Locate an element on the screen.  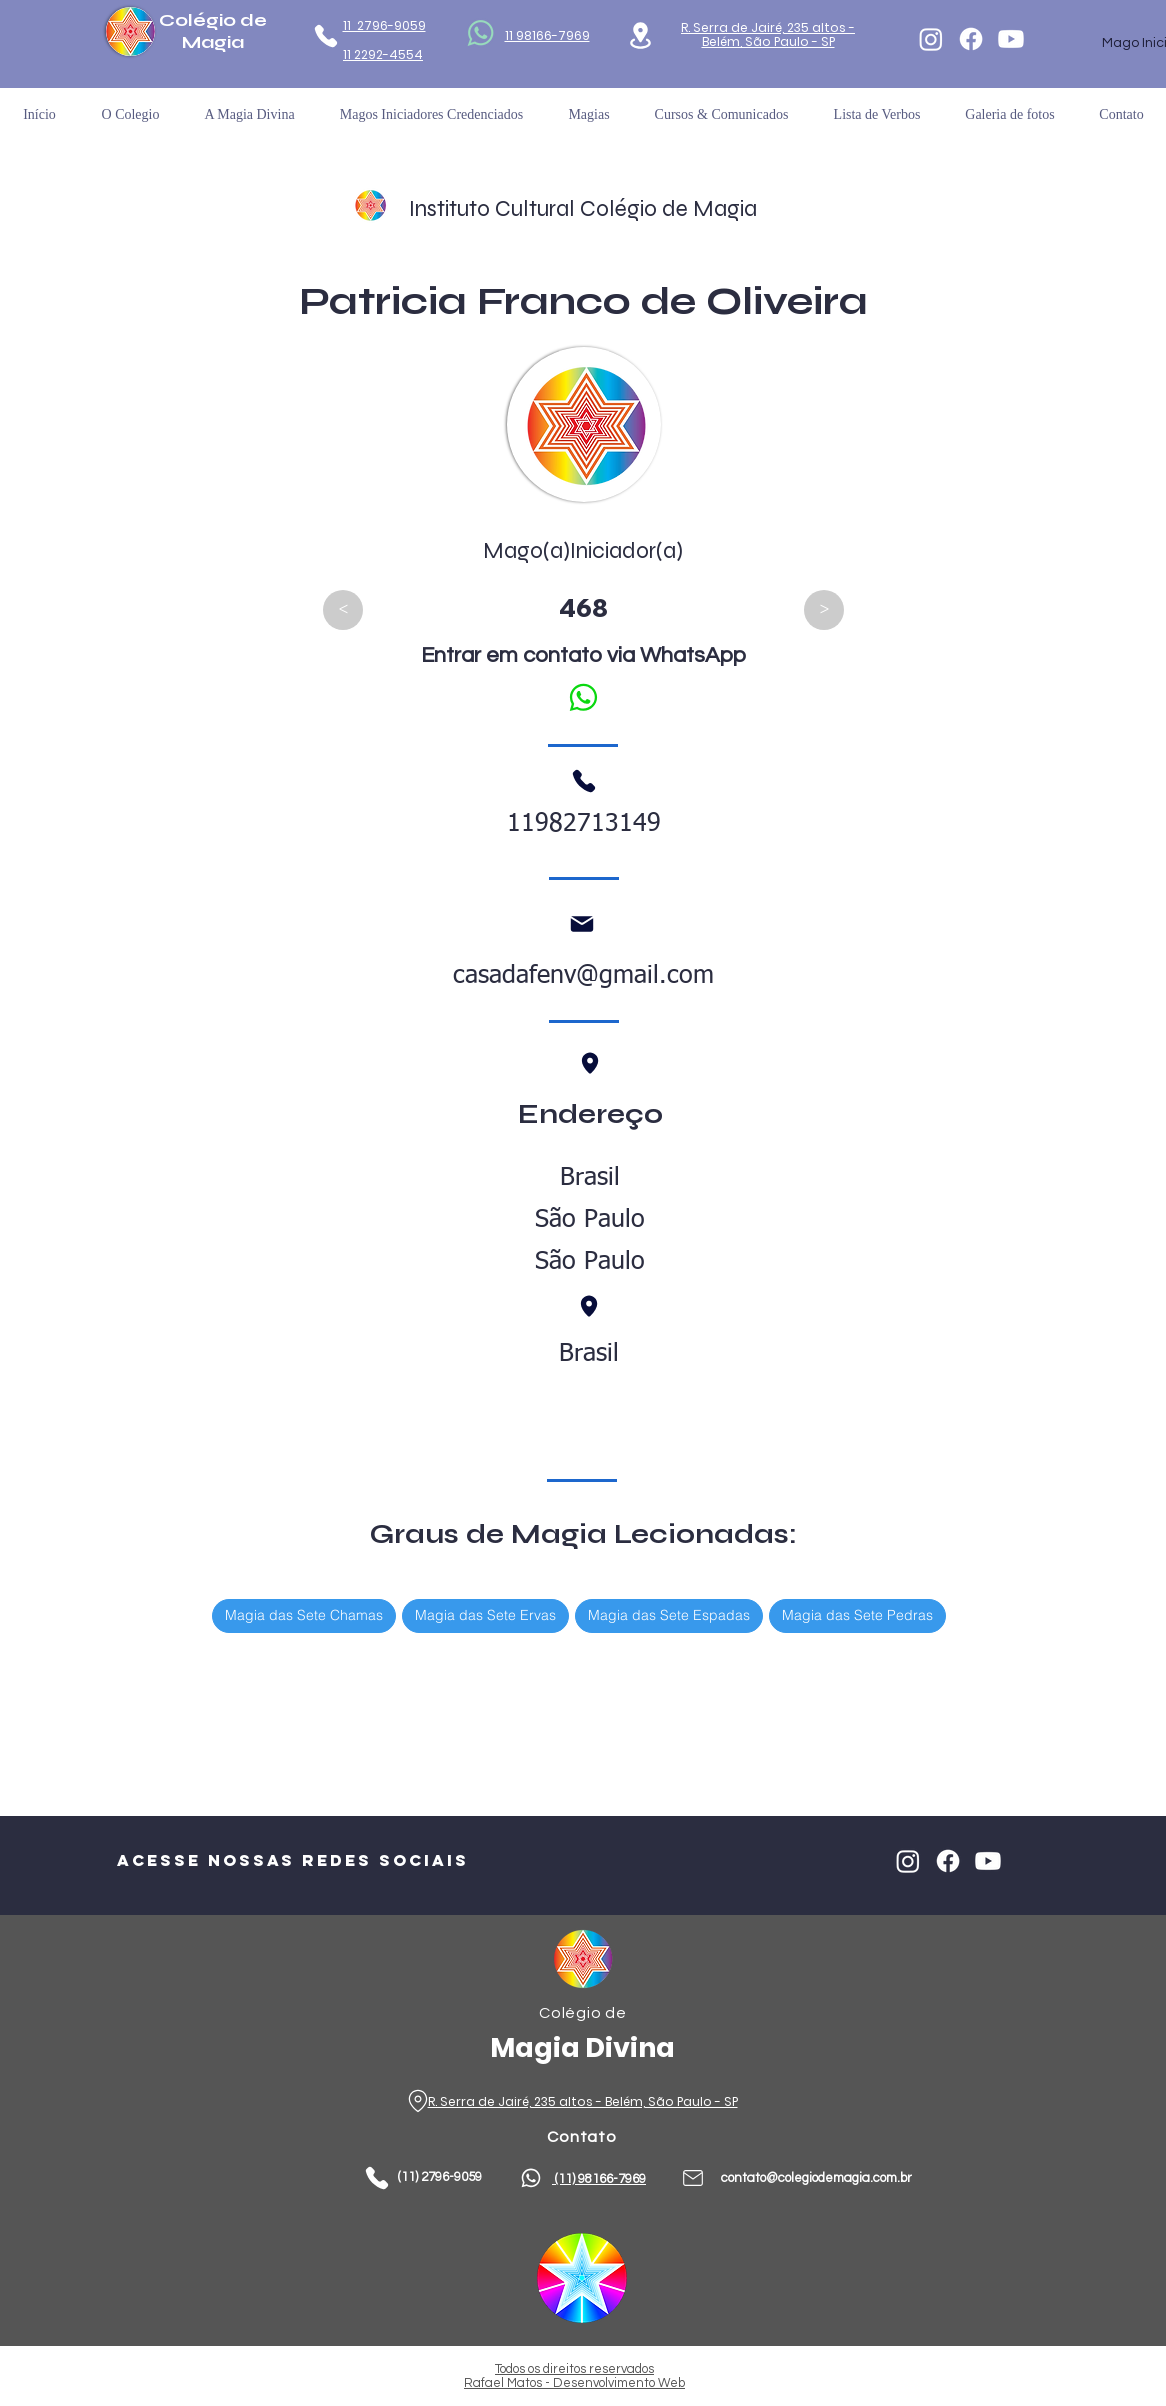
[Falar no WhatsApp] is located at coordinates (582, 697).